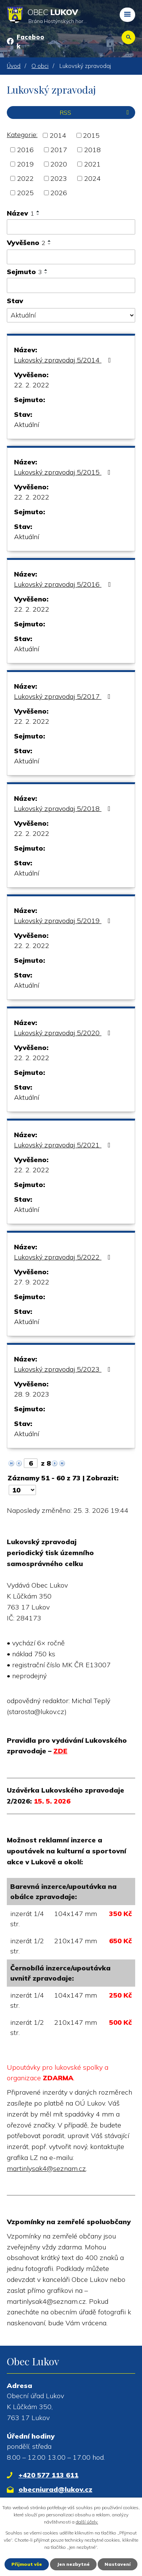  Describe the element at coordinates (92, 164) in the screenshot. I see `2021` at that location.